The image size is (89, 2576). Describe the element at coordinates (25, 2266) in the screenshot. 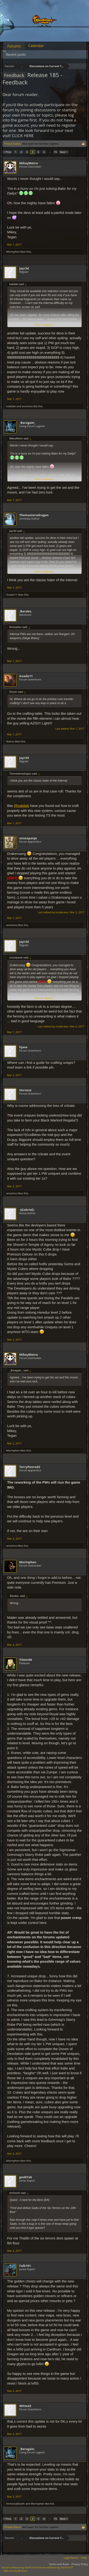

I see `Falk101` at that location.